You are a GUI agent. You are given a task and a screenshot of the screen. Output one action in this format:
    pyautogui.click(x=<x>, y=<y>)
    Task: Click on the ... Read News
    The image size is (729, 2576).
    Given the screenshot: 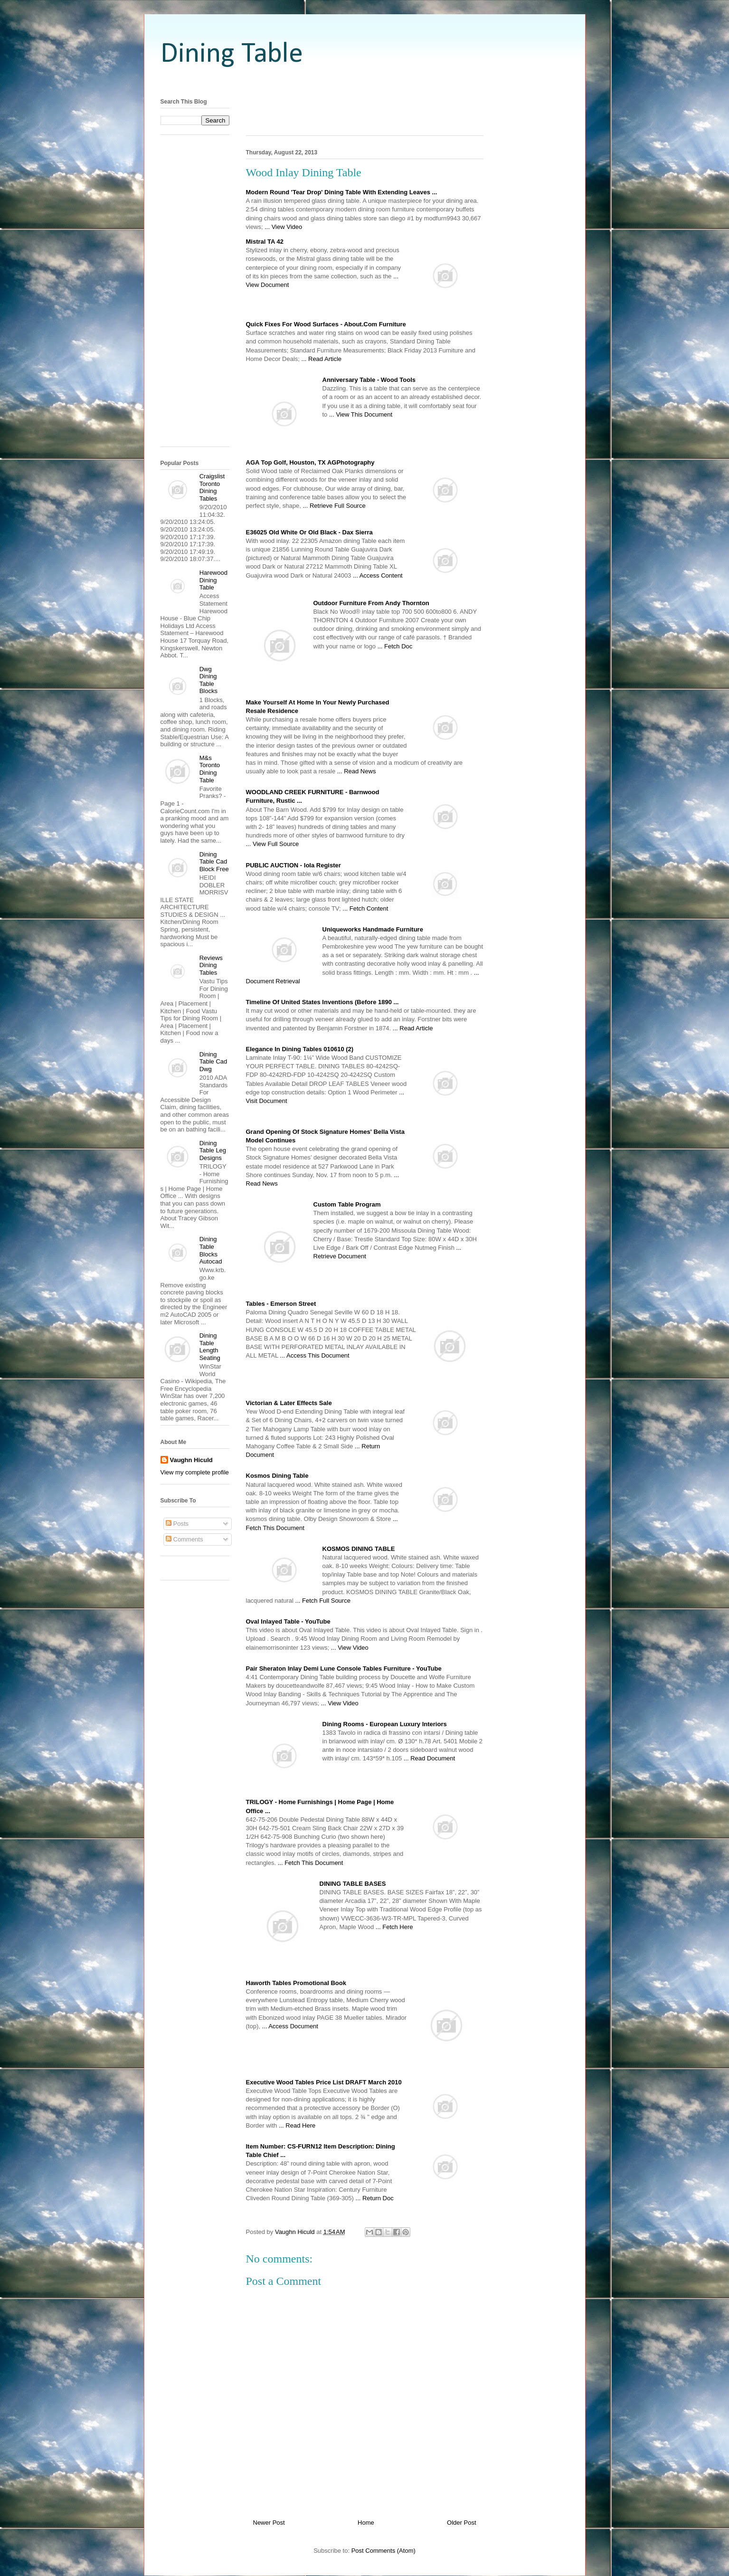 What is the action you would take?
    pyautogui.click(x=356, y=771)
    